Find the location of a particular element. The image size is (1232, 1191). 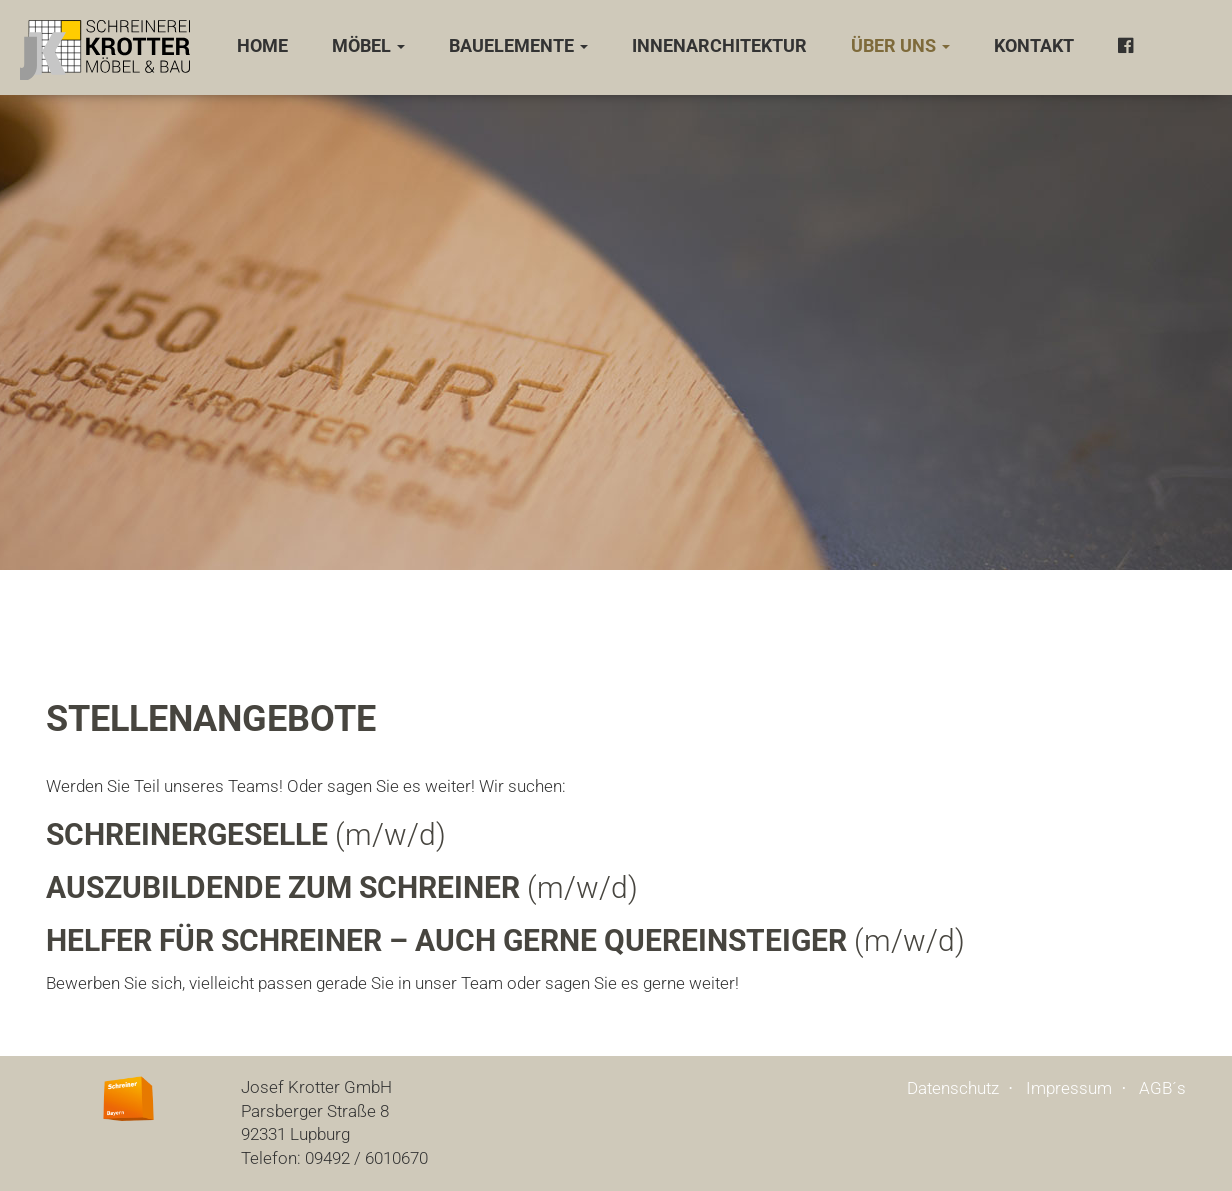

Impressum is located at coordinates (1069, 1088).